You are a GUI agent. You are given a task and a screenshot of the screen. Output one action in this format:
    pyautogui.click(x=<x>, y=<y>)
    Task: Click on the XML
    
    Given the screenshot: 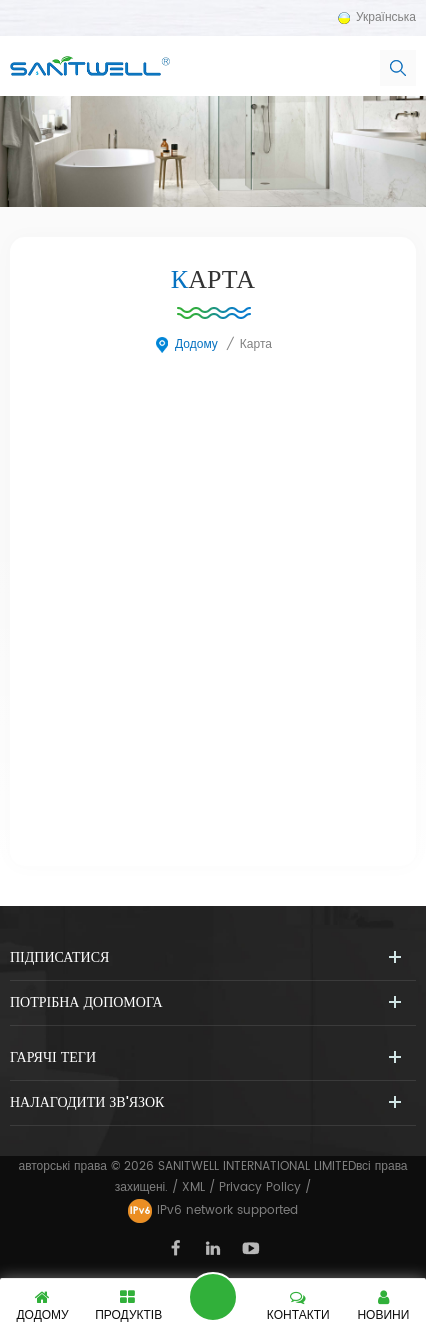 What is the action you would take?
    pyautogui.click(x=193, y=1187)
    